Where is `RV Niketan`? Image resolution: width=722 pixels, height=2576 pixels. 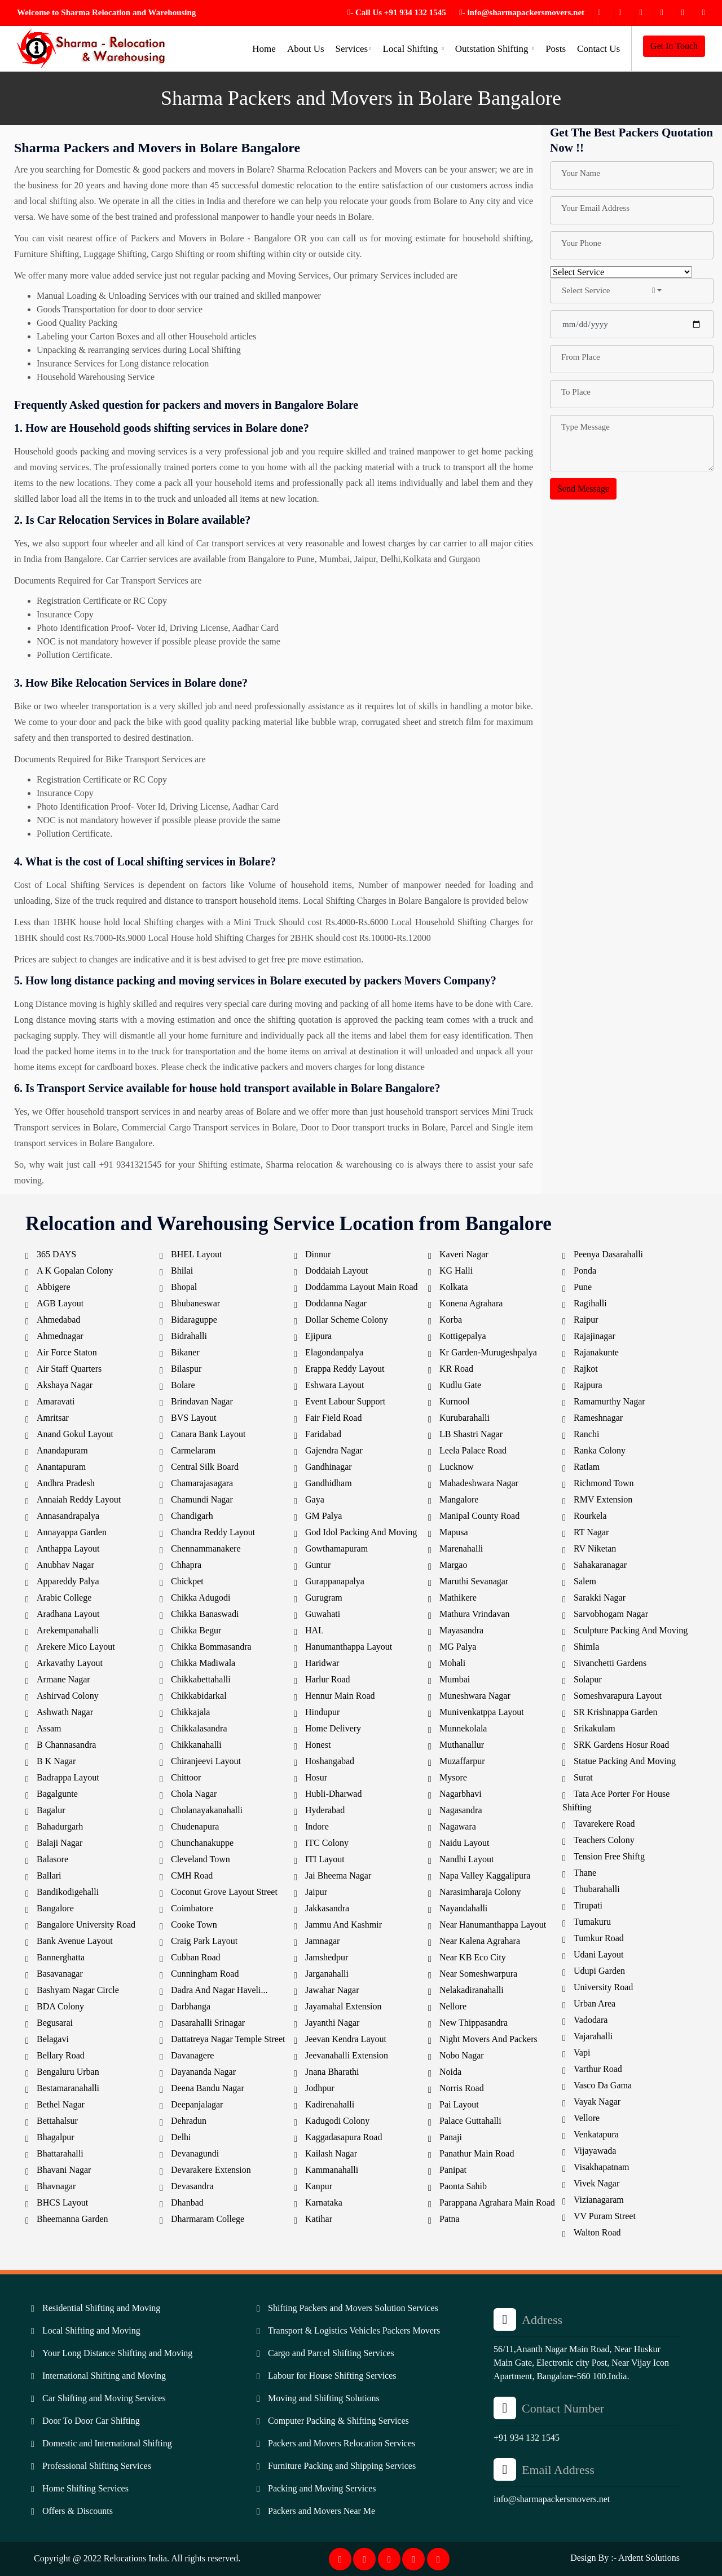 RV Niketan is located at coordinates (595, 1548).